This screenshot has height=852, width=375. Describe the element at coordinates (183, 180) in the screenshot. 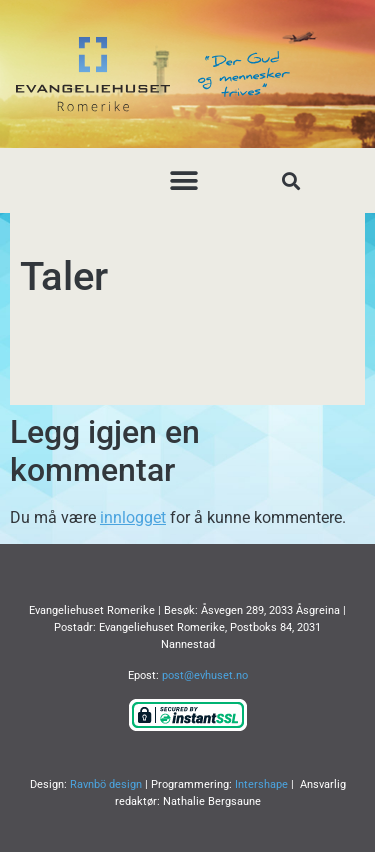

I see `[button]` at that location.